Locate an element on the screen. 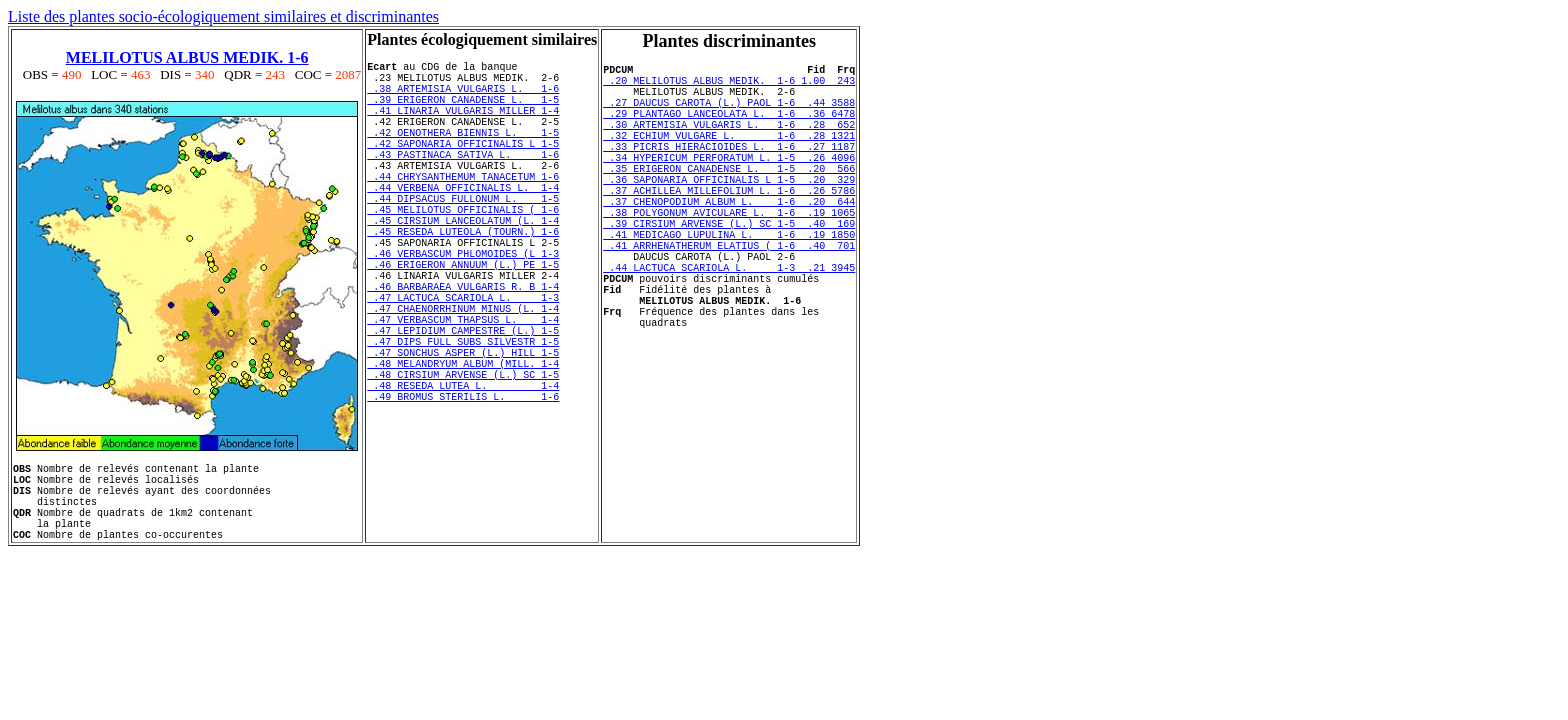 This screenshot has height=720, width=1568. .45 MELILOTUS OFFICINALIS ( 1-6 is located at coordinates (463, 251).